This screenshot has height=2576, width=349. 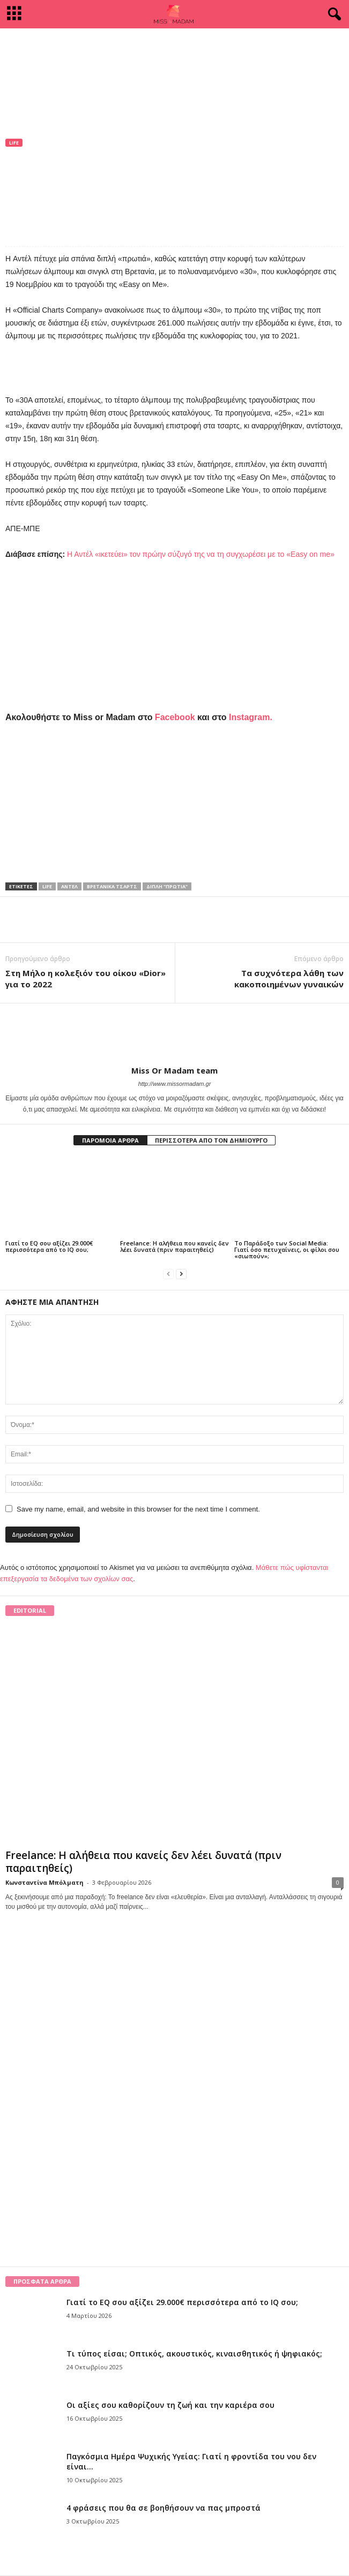 I want to click on Τα συχνότερα λάθη των κακοποιημένων γυναικών, so click(x=289, y=978).